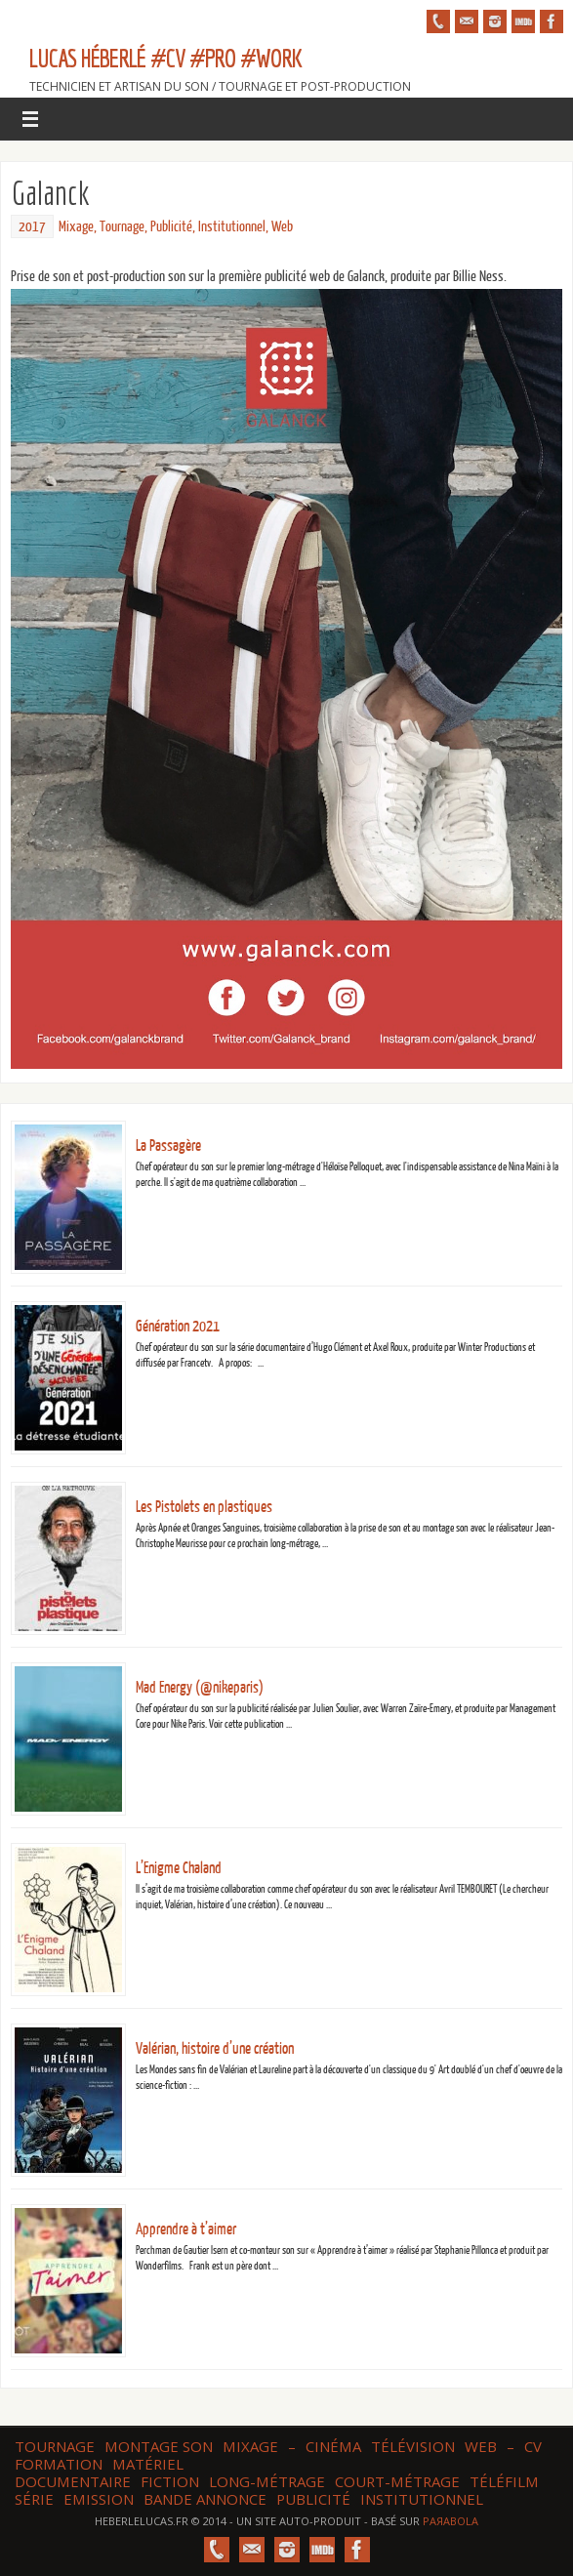 Image resolution: width=573 pixels, height=2576 pixels. Describe the element at coordinates (413, 2446) in the screenshot. I see `Télévision` at that location.